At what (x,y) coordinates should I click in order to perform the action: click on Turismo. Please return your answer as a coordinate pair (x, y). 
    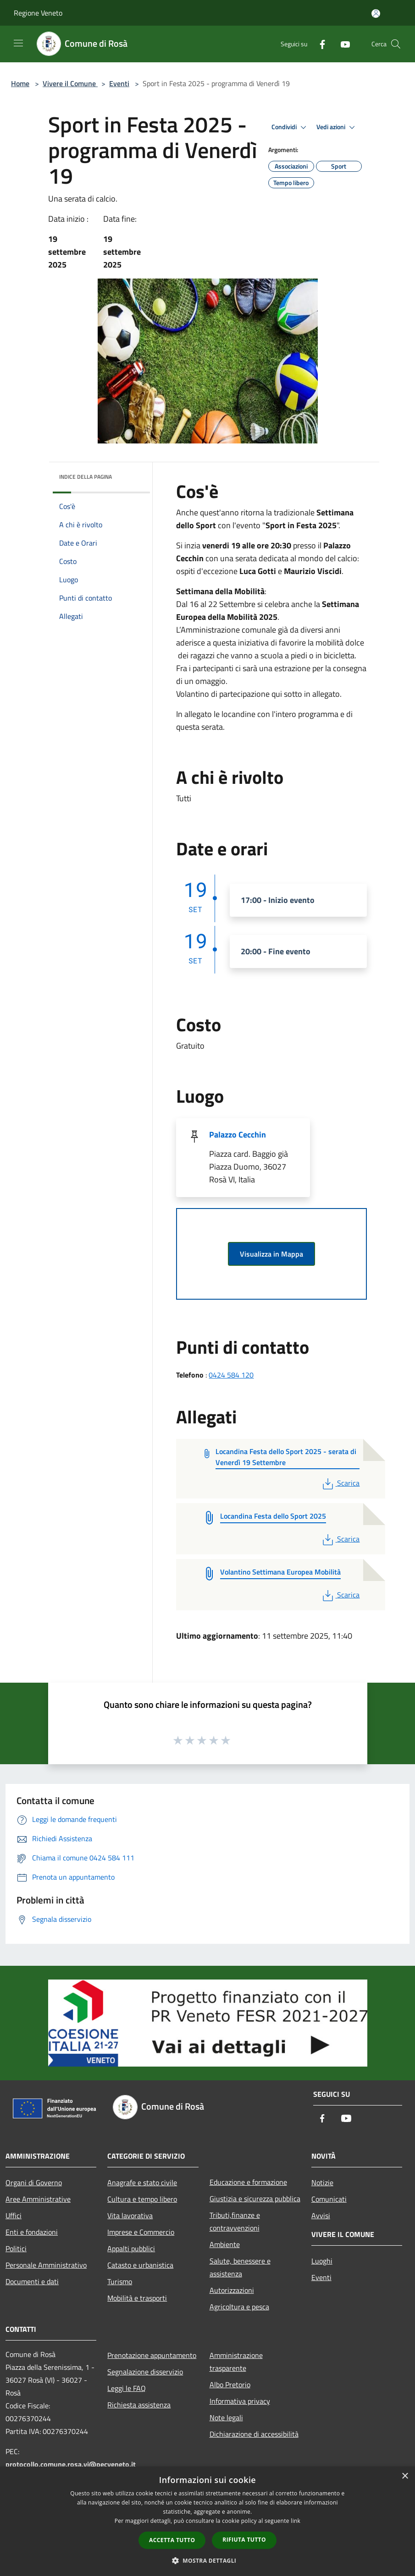
    Looking at the image, I should click on (119, 2281).